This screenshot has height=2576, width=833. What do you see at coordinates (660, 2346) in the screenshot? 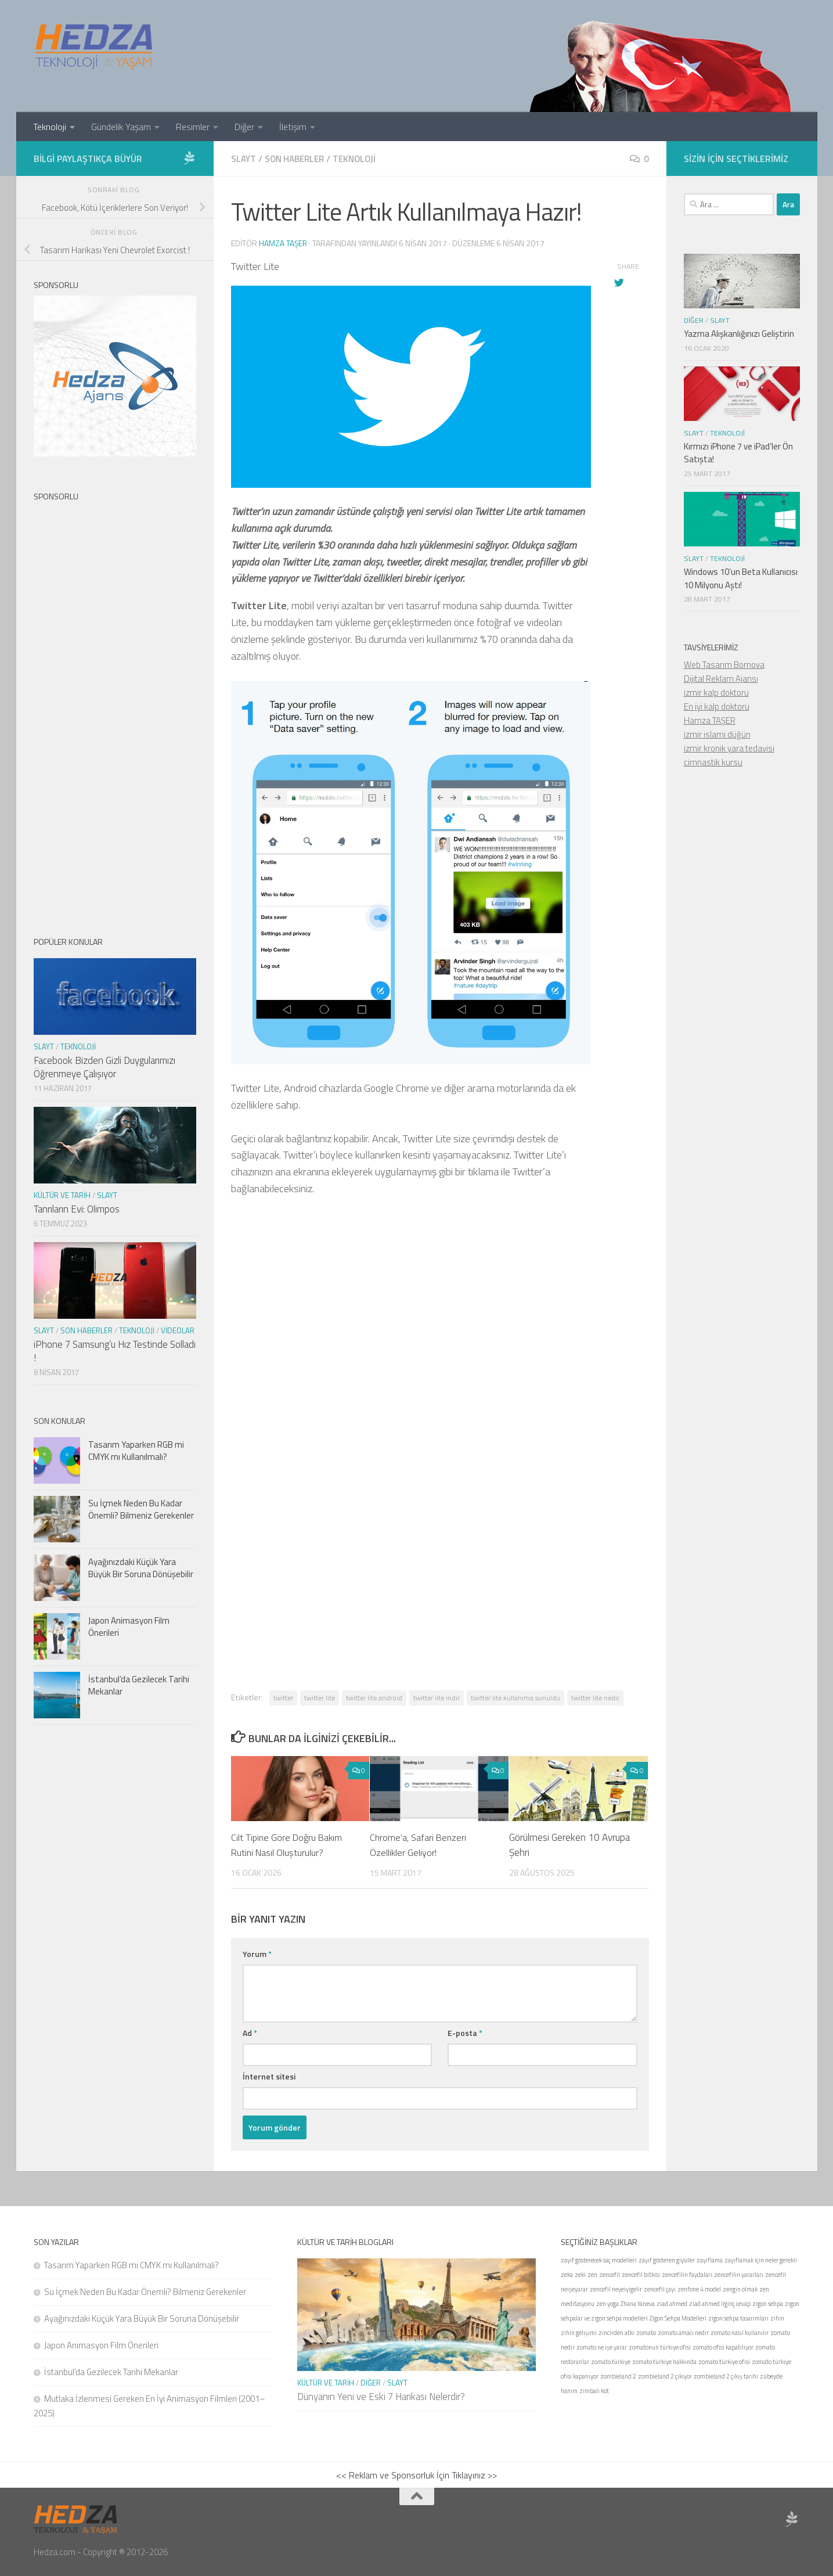
I see `zomatonun türkiye ofisi [zomatonun türkiye ofisi (1 öge)]` at bounding box center [660, 2346].